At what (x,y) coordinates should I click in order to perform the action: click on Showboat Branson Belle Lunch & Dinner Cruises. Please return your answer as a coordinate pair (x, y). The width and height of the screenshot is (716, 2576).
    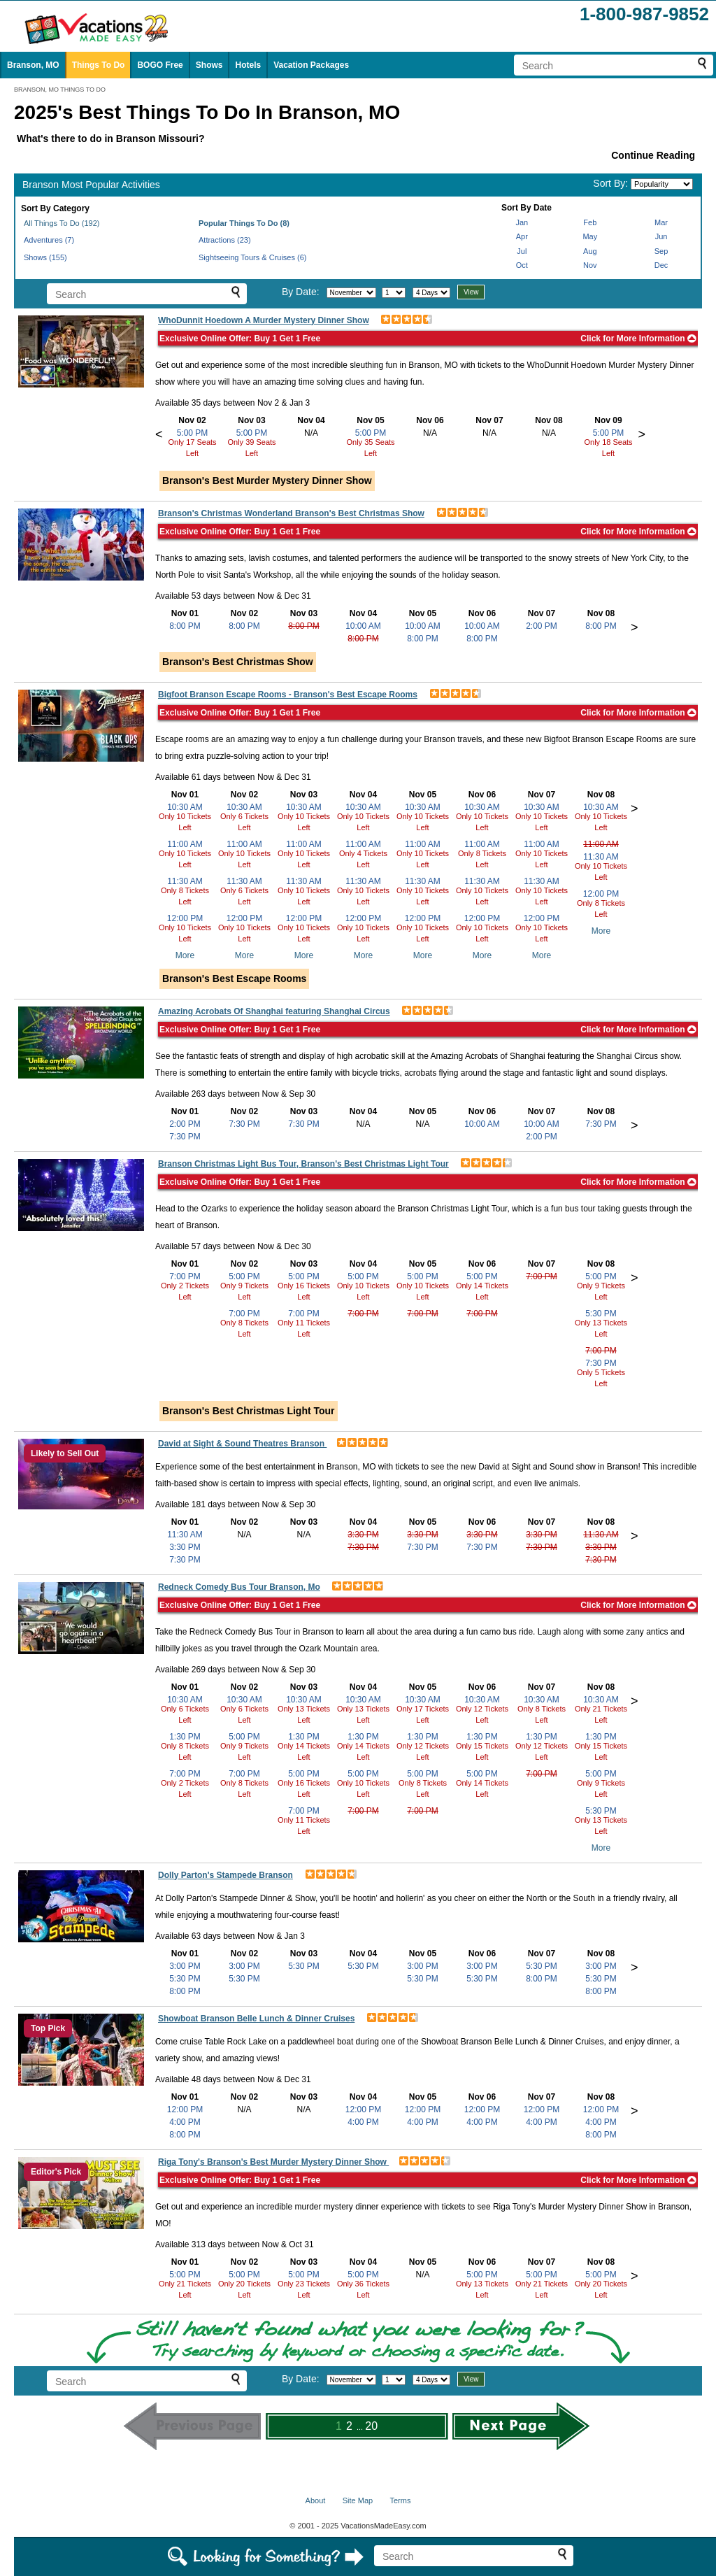
    Looking at the image, I should click on (256, 2018).